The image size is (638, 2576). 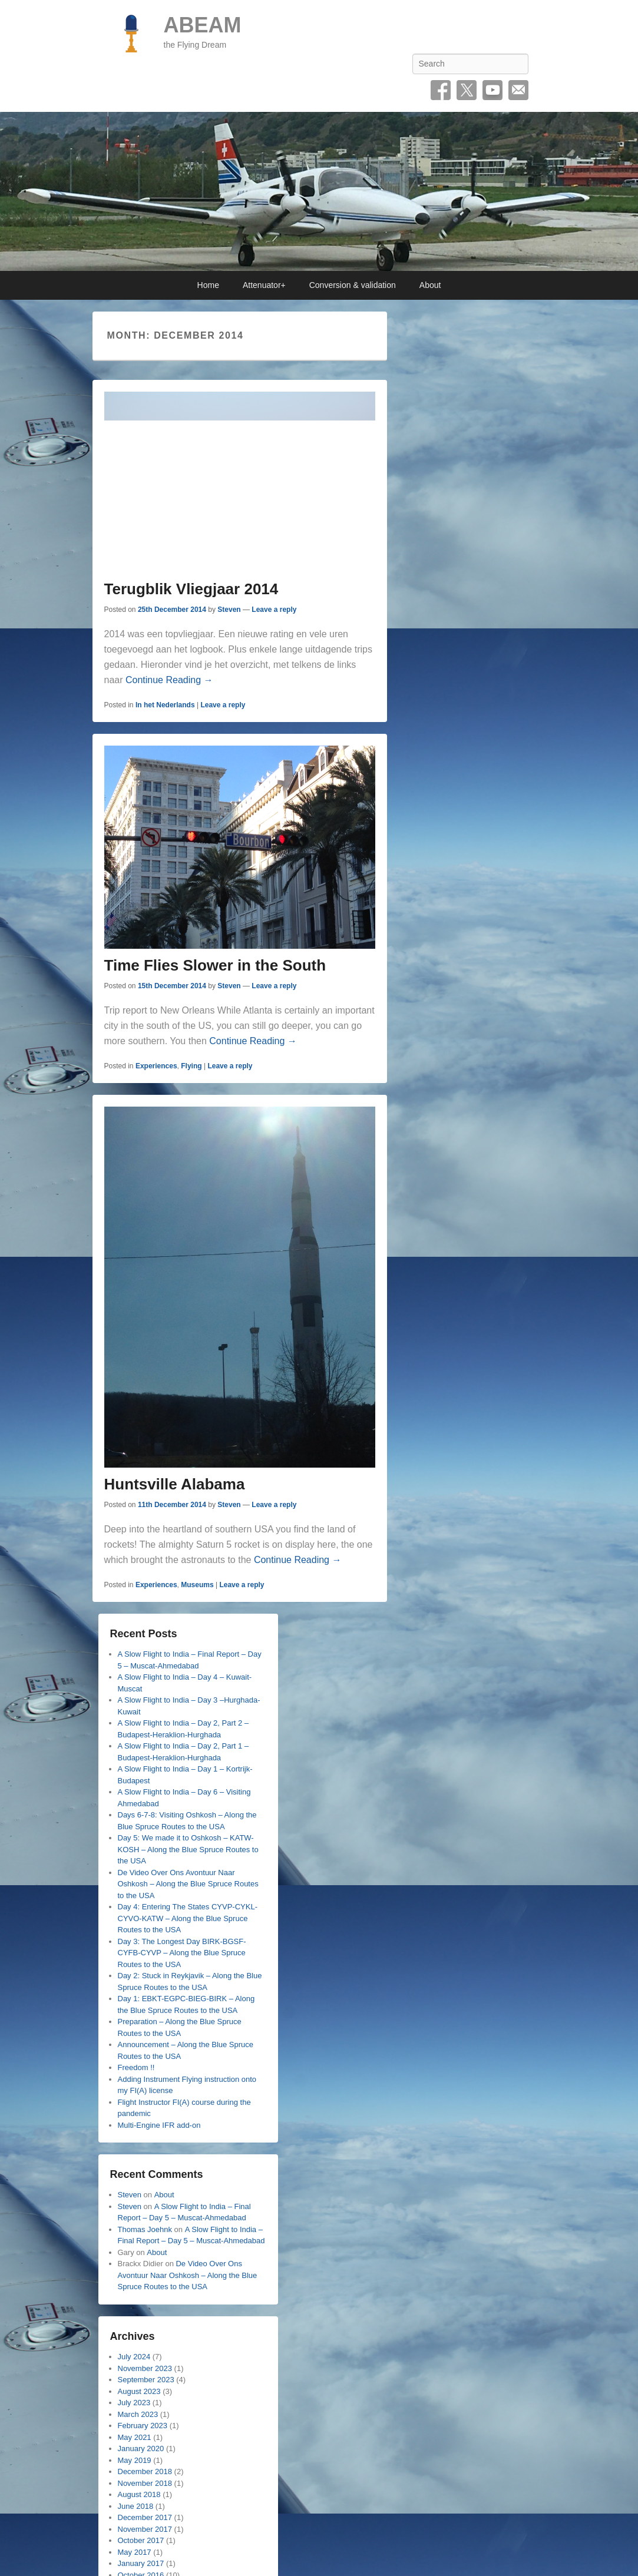 What do you see at coordinates (518, 90) in the screenshot?
I see `Email` at bounding box center [518, 90].